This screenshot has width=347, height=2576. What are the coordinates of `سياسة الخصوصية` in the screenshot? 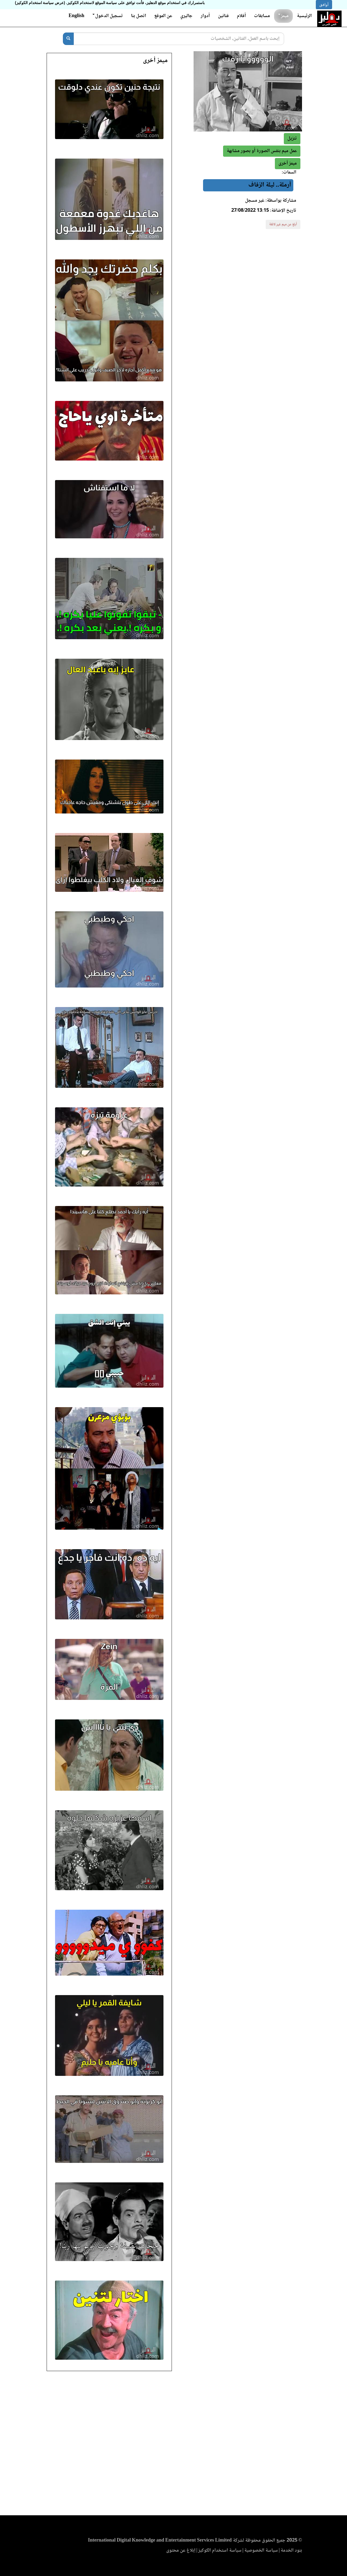 It's located at (261, 2550).